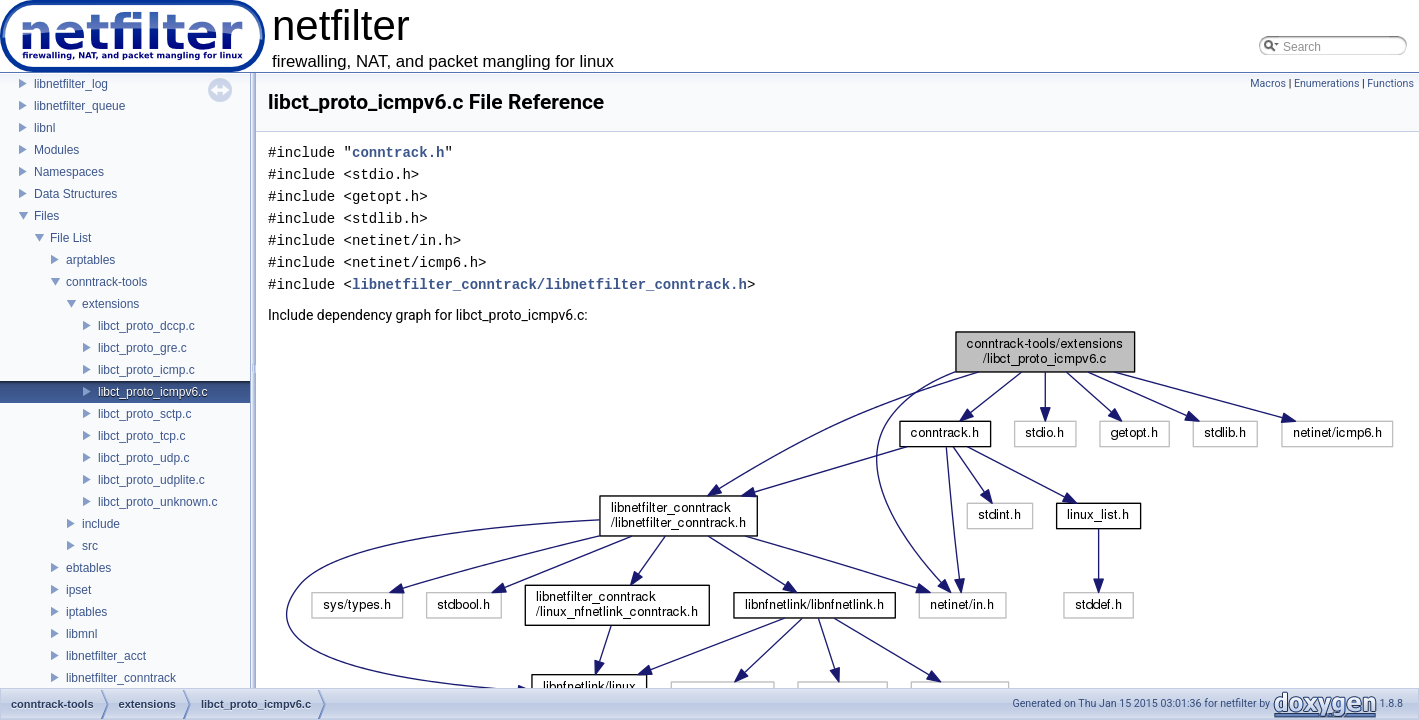 This screenshot has height=720, width=1419. I want to click on Functions, so click(1390, 83).